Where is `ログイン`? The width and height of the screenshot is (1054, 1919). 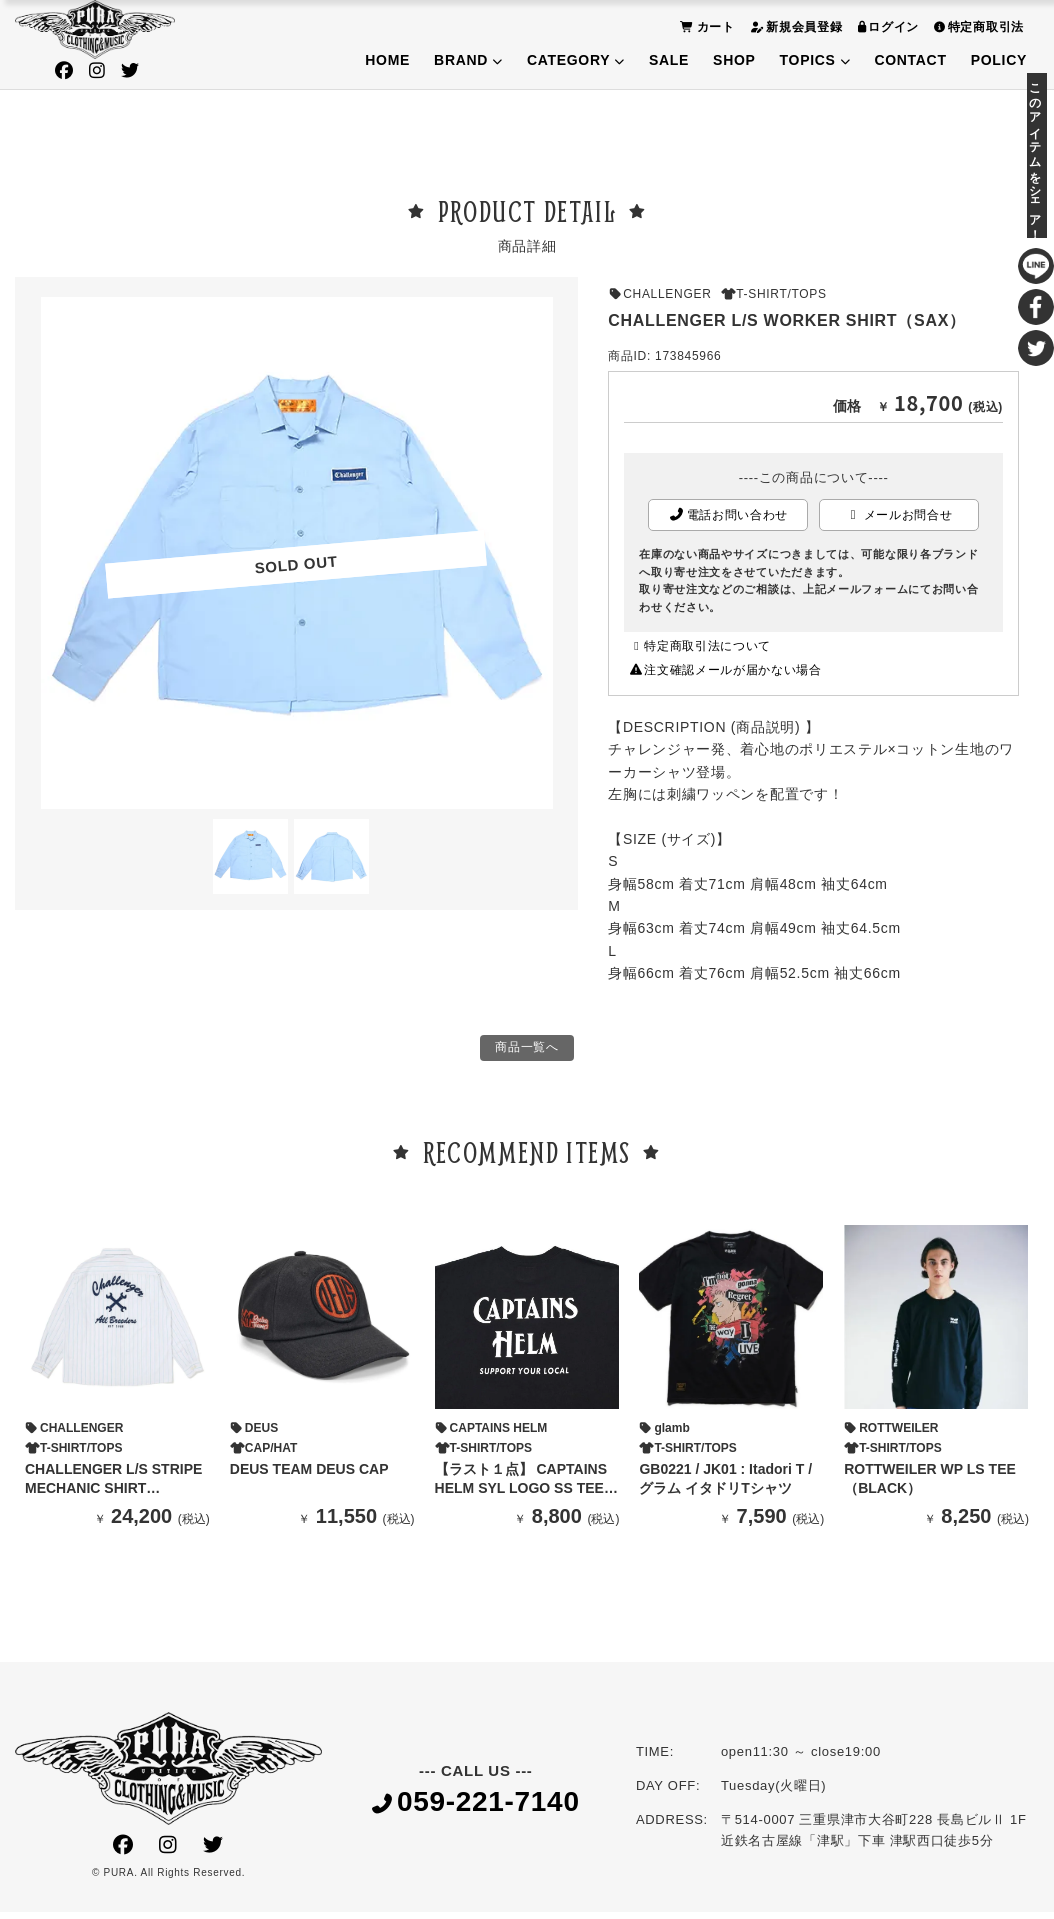 ログイン is located at coordinates (886, 26).